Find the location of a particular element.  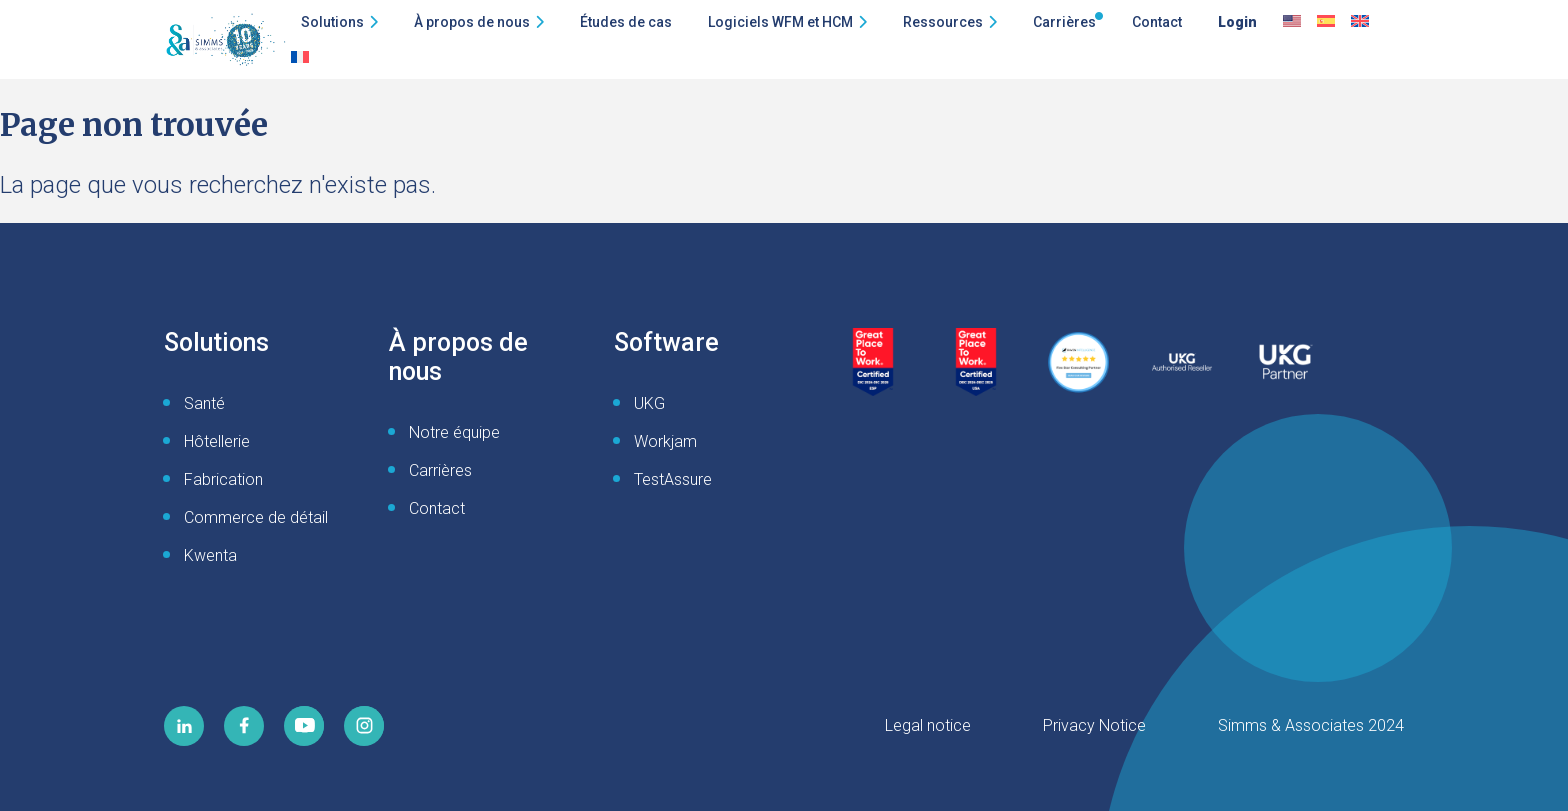

Fabrication is located at coordinates (223, 479).